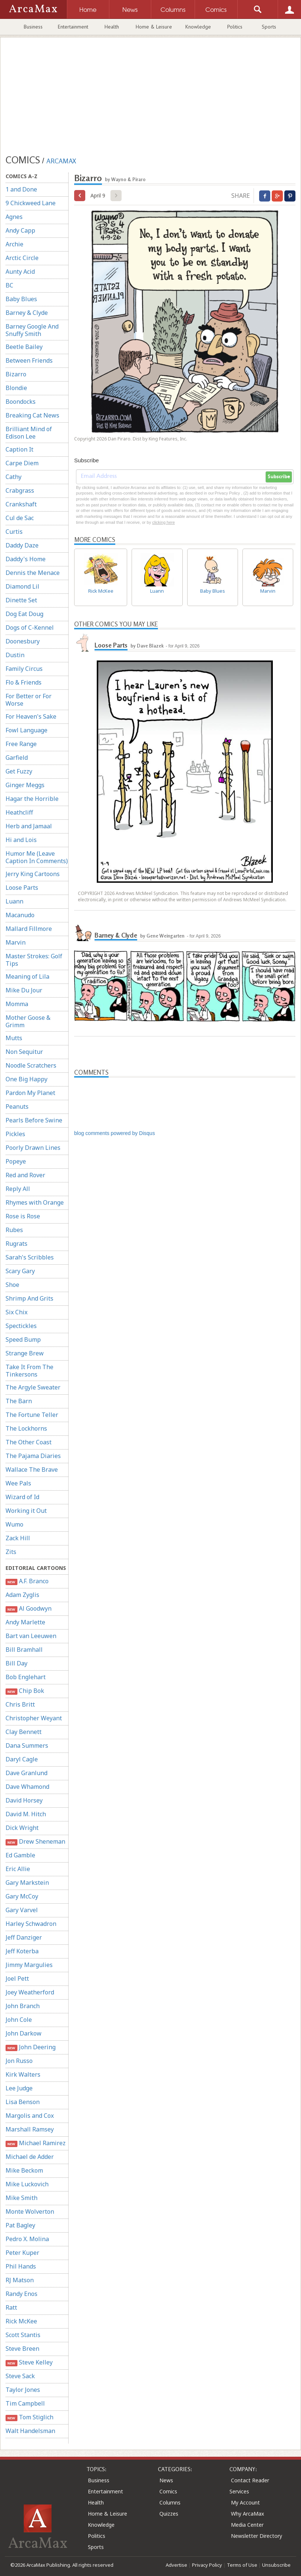 The width and height of the screenshot is (301, 2576). I want to click on Joey Weatherford, so click(30, 1992).